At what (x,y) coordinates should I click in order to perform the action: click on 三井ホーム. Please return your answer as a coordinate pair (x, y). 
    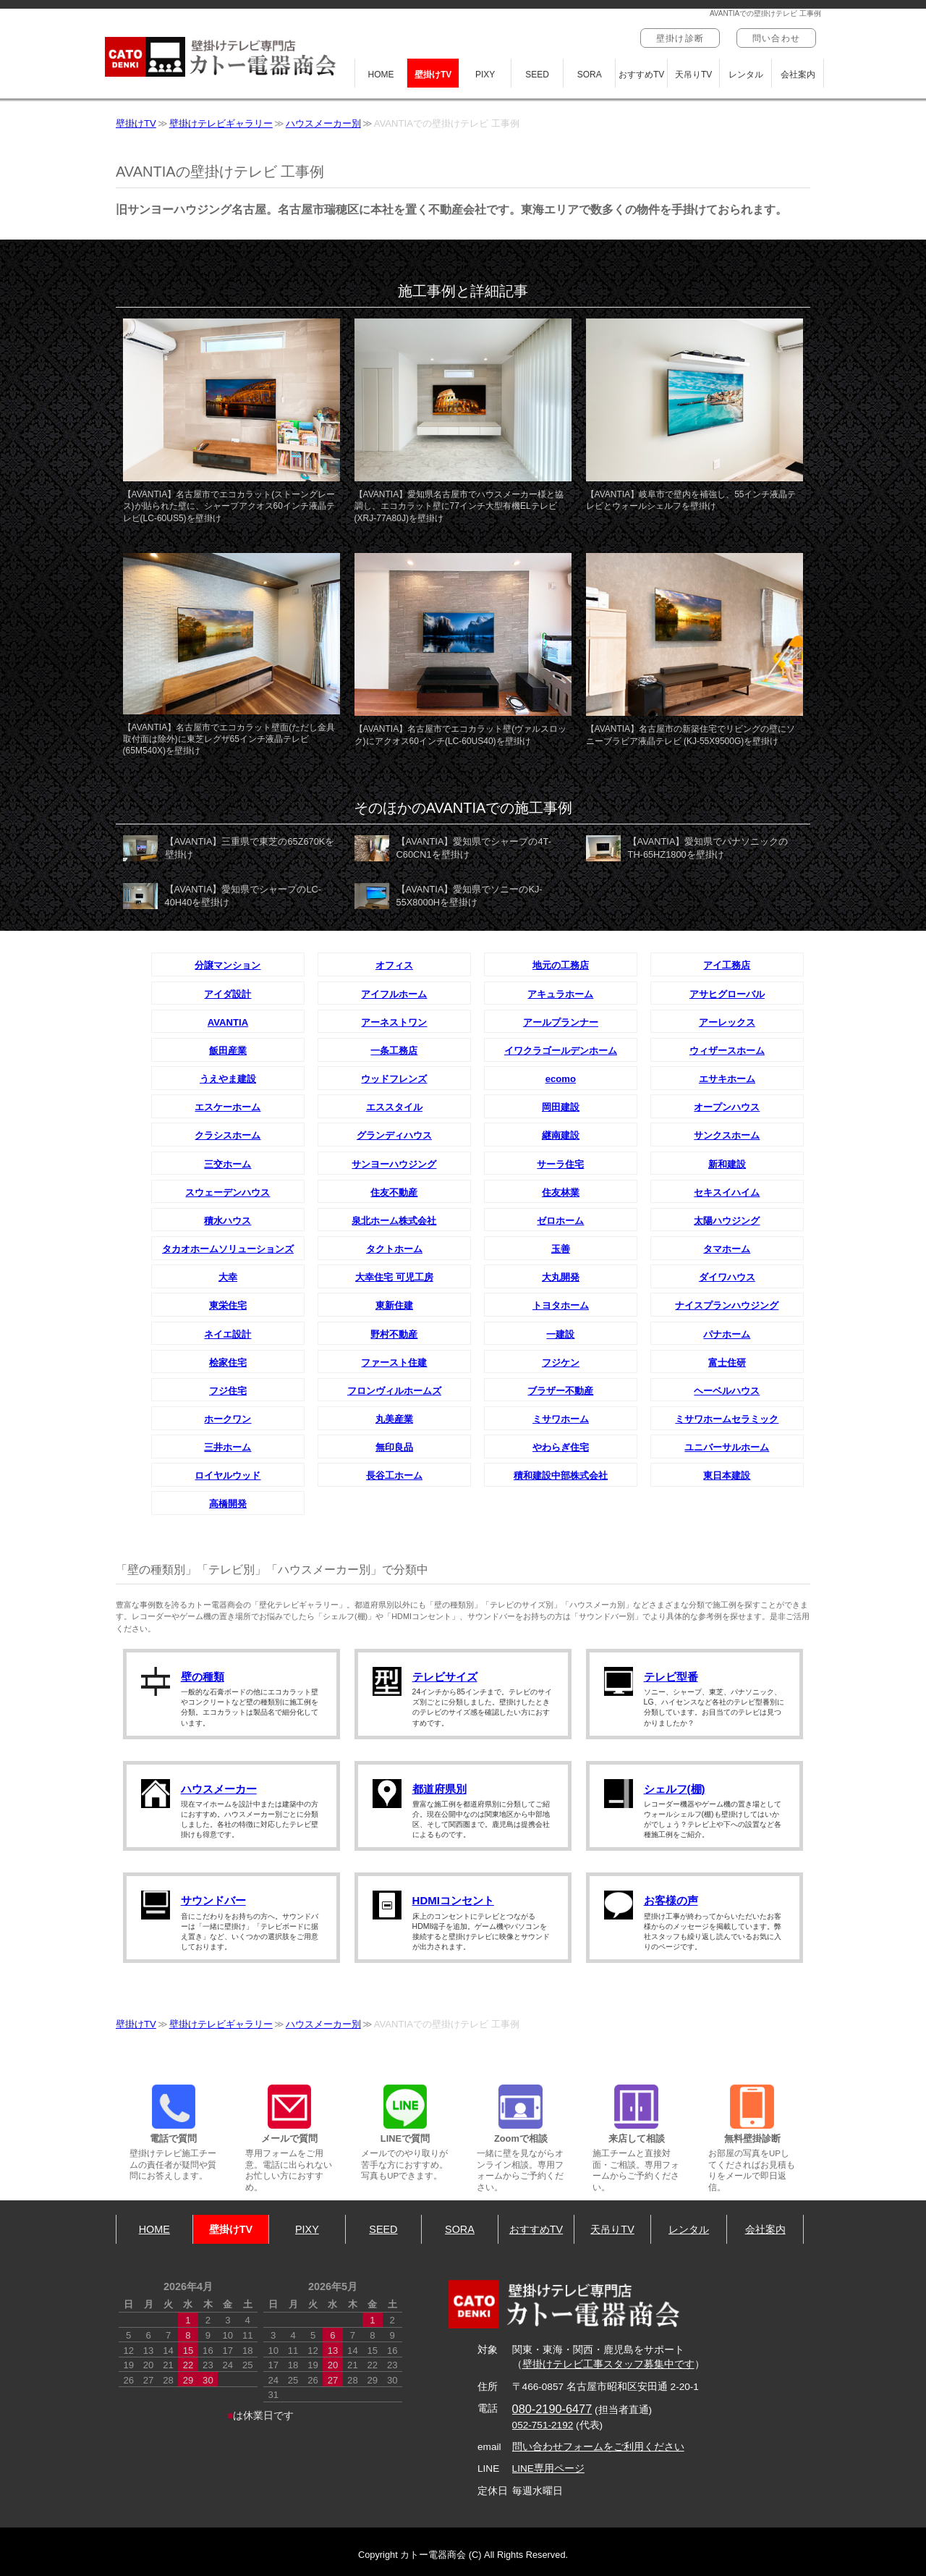
    Looking at the image, I should click on (227, 1447).